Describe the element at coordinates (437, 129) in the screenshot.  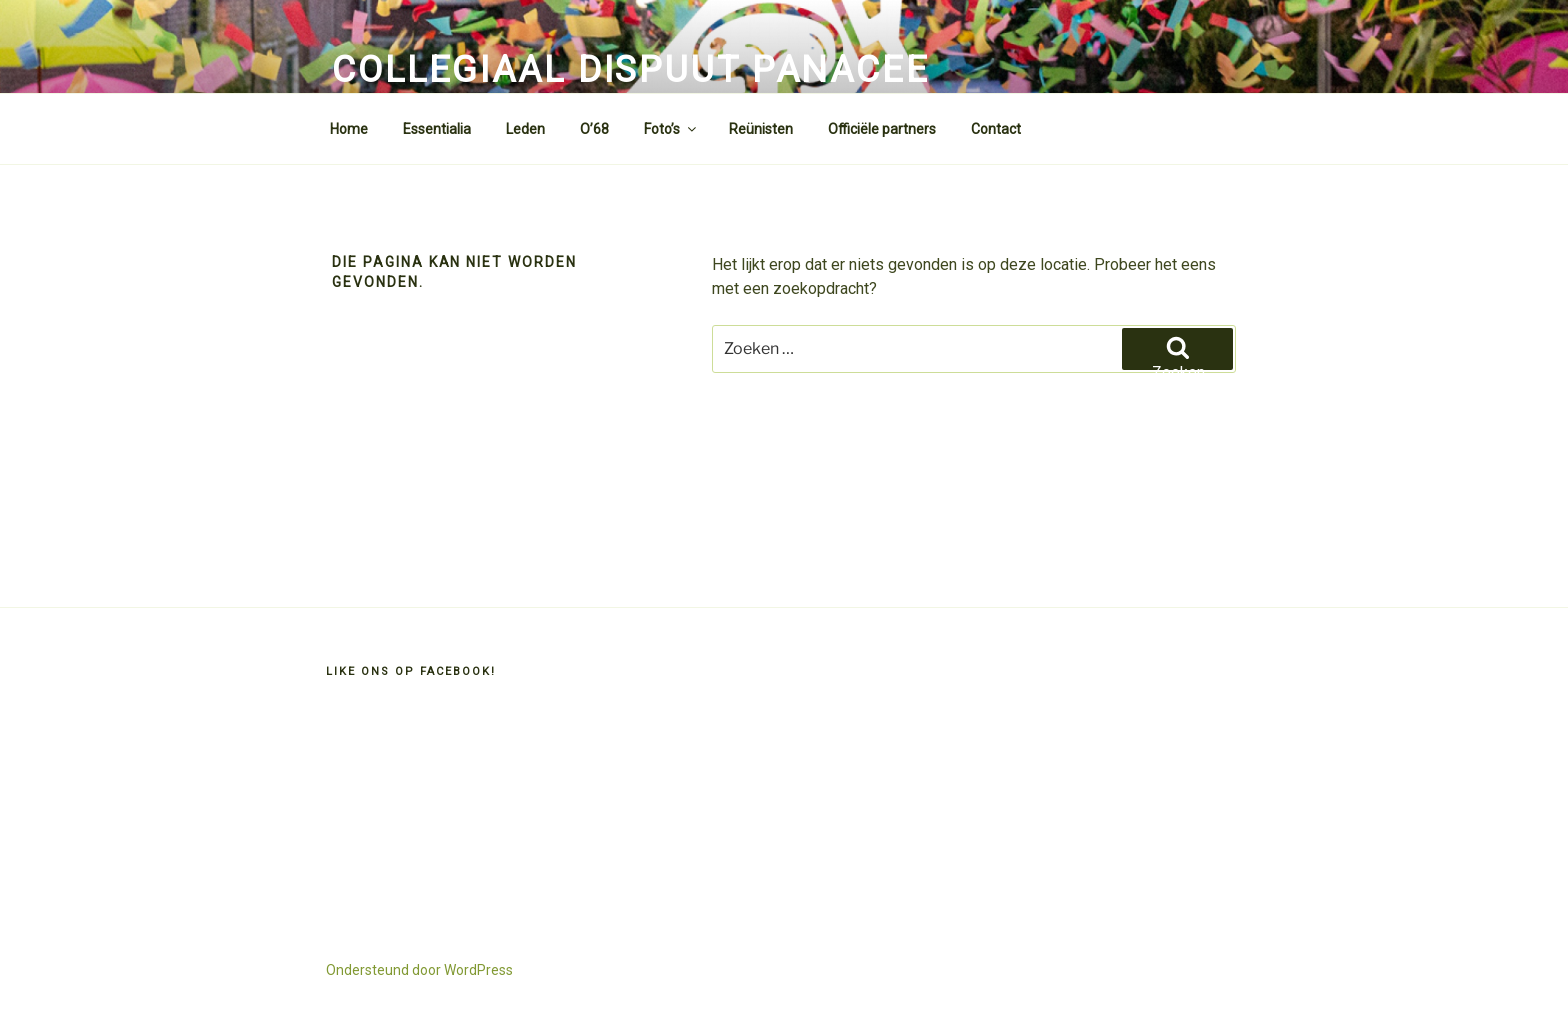
I see `Essentialia` at that location.